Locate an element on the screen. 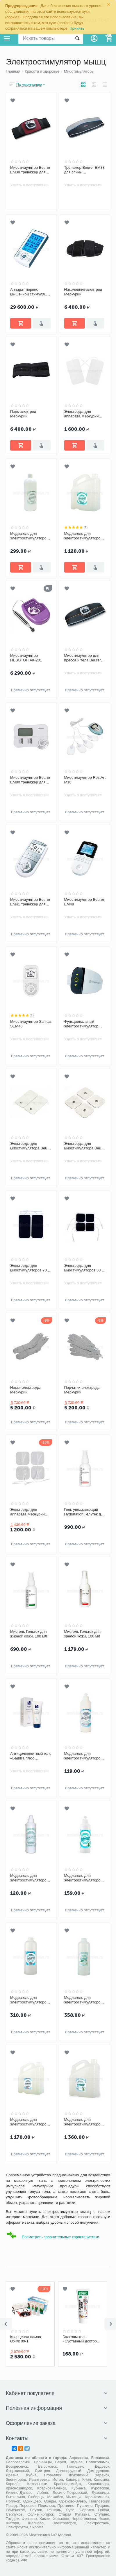  Аппарат нервно-мышечной стимуляции Меркурий is located at coordinates (30, 292).